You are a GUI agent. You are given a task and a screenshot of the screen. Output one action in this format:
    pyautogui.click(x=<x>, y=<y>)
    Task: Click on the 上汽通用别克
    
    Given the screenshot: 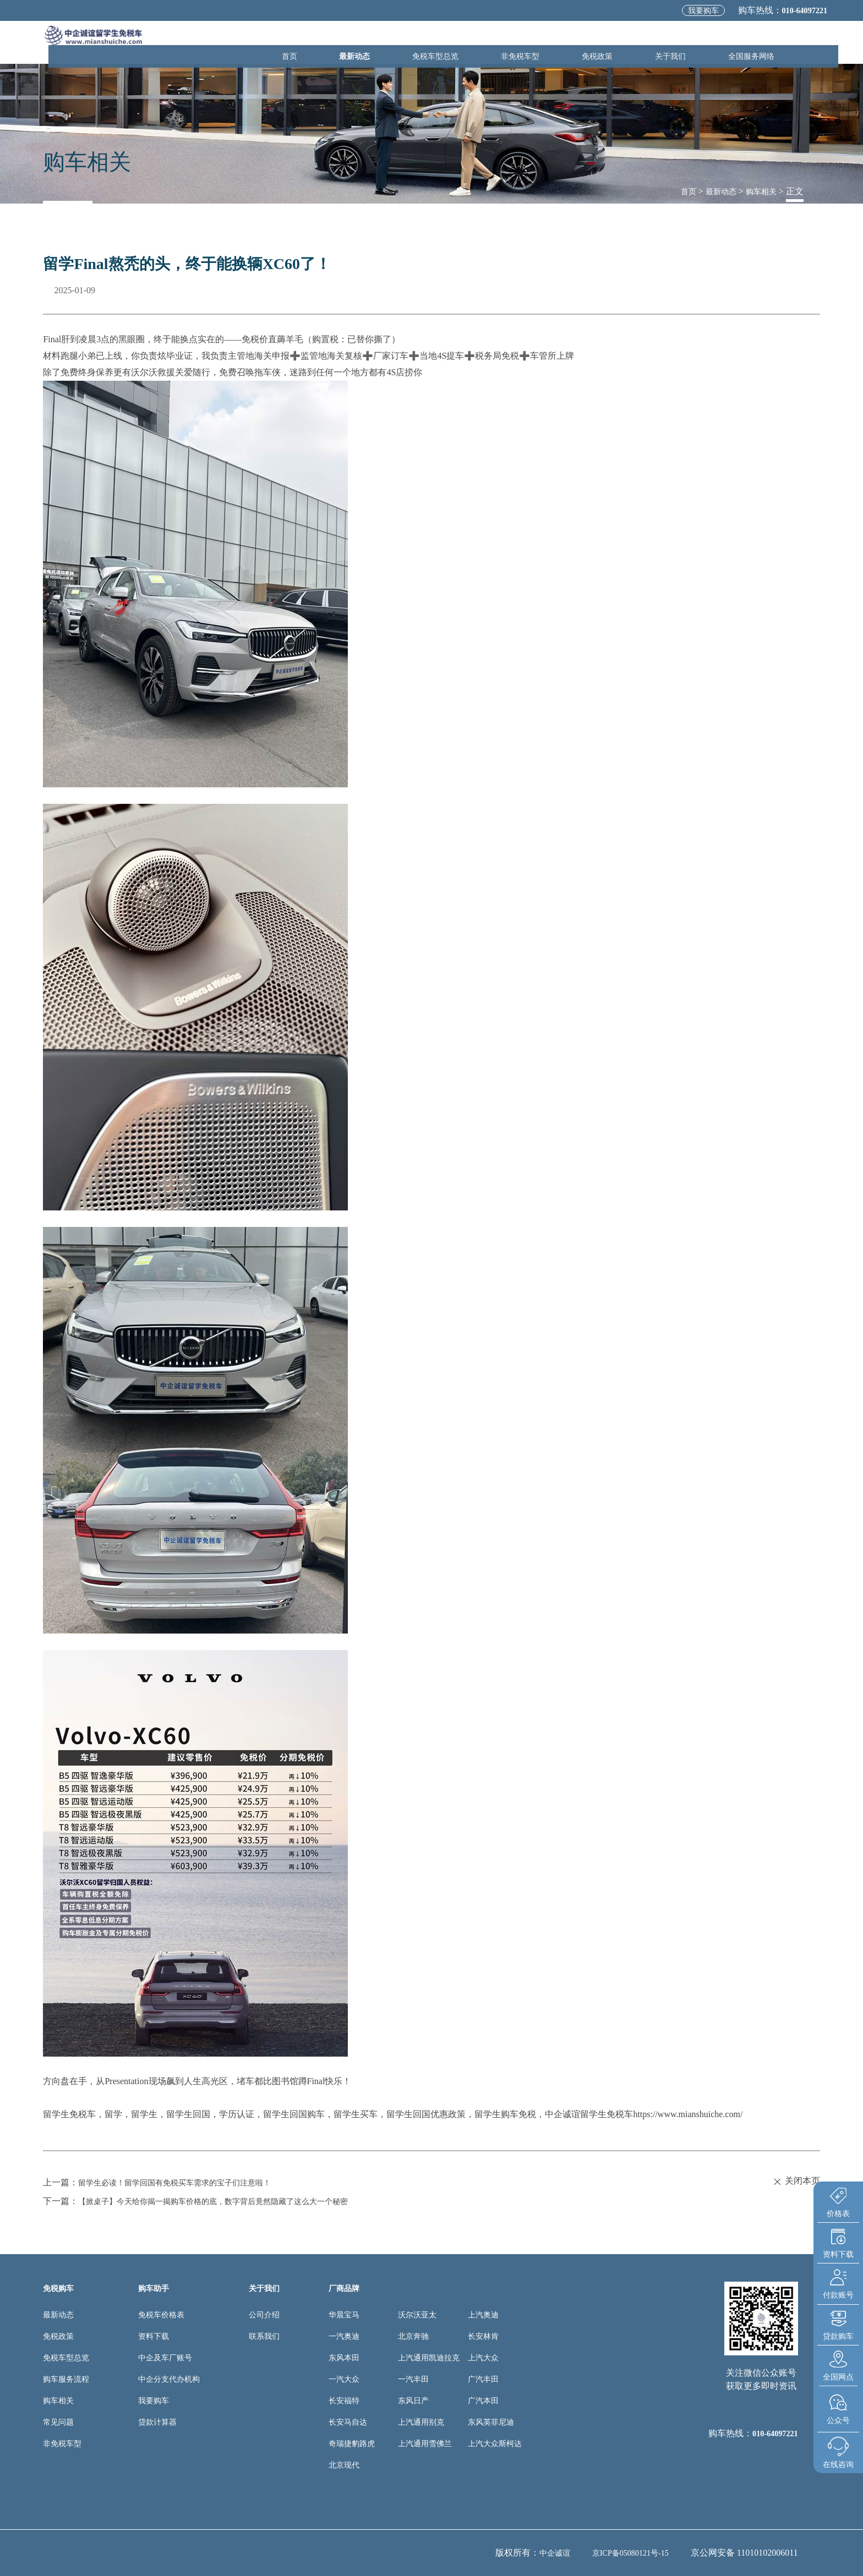 What is the action you would take?
    pyautogui.click(x=421, y=2422)
    